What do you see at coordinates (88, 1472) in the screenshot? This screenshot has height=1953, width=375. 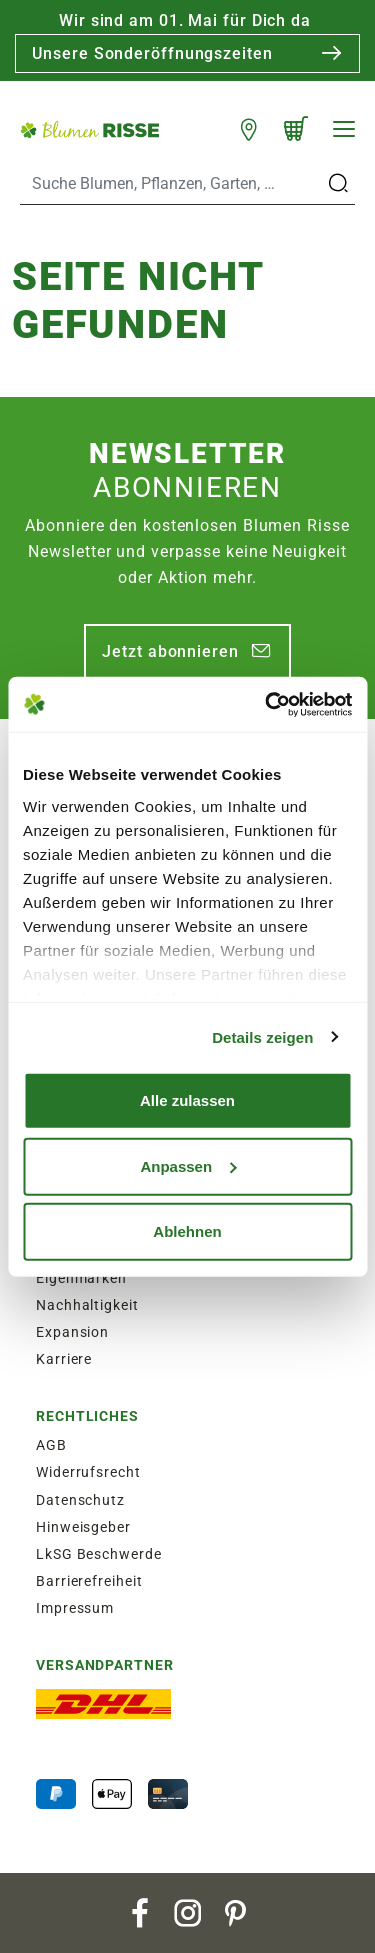 I see `Widerrufsrecht` at bounding box center [88, 1472].